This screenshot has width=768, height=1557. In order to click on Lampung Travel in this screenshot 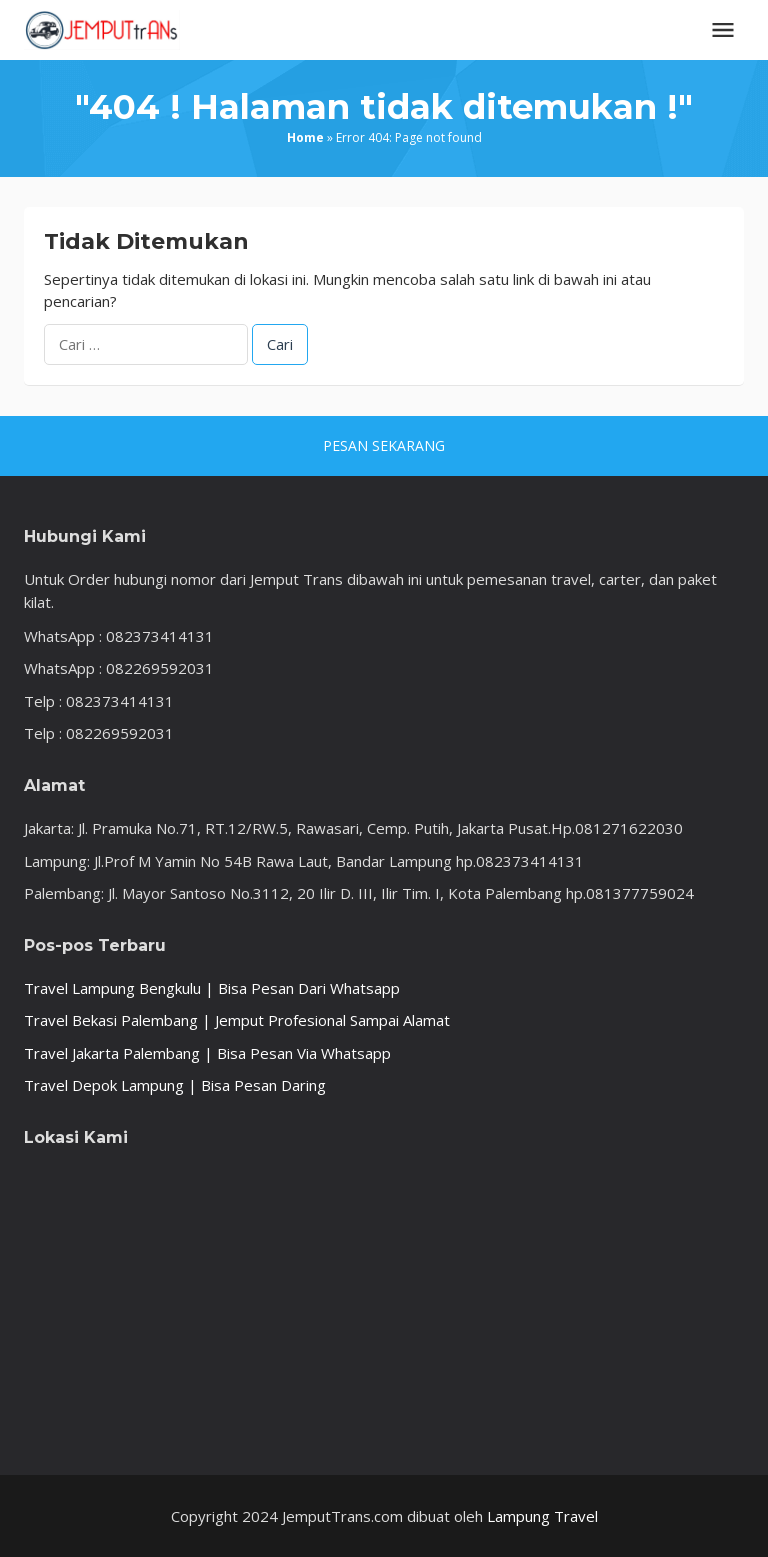, I will do `click(542, 1516)`.